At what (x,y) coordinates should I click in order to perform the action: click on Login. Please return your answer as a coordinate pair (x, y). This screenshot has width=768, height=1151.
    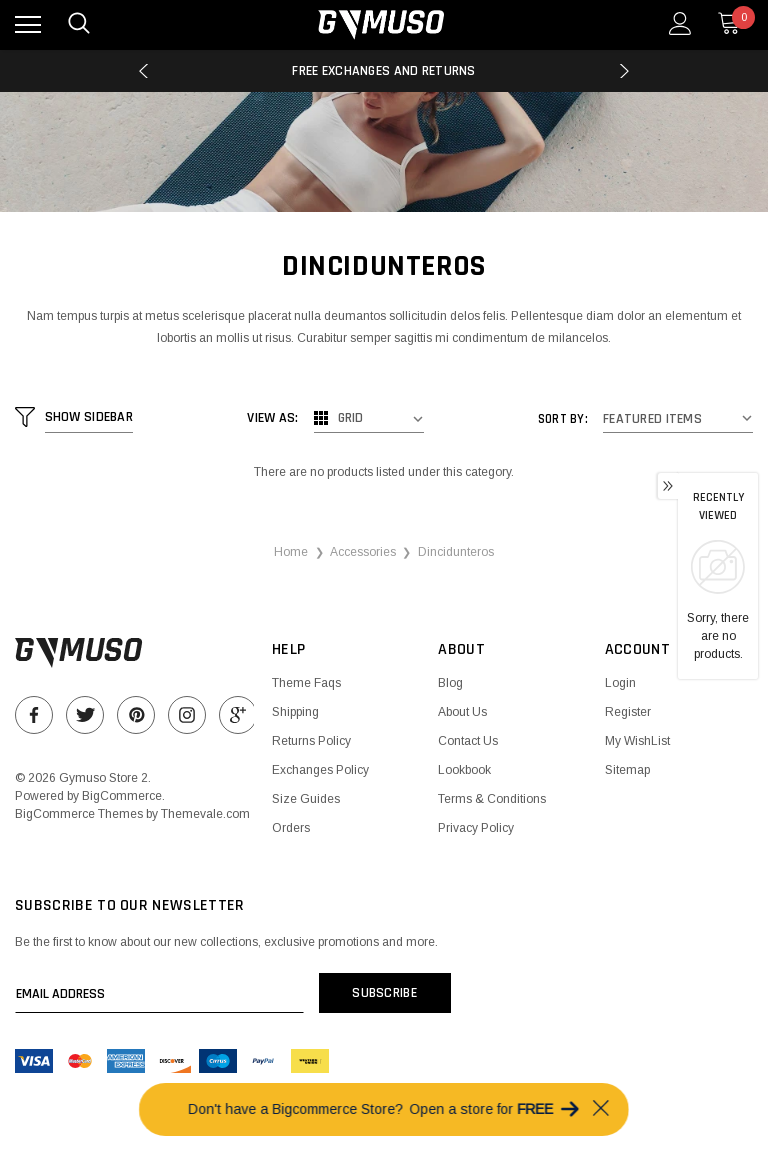
    Looking at the image, I should click on (620, 683).